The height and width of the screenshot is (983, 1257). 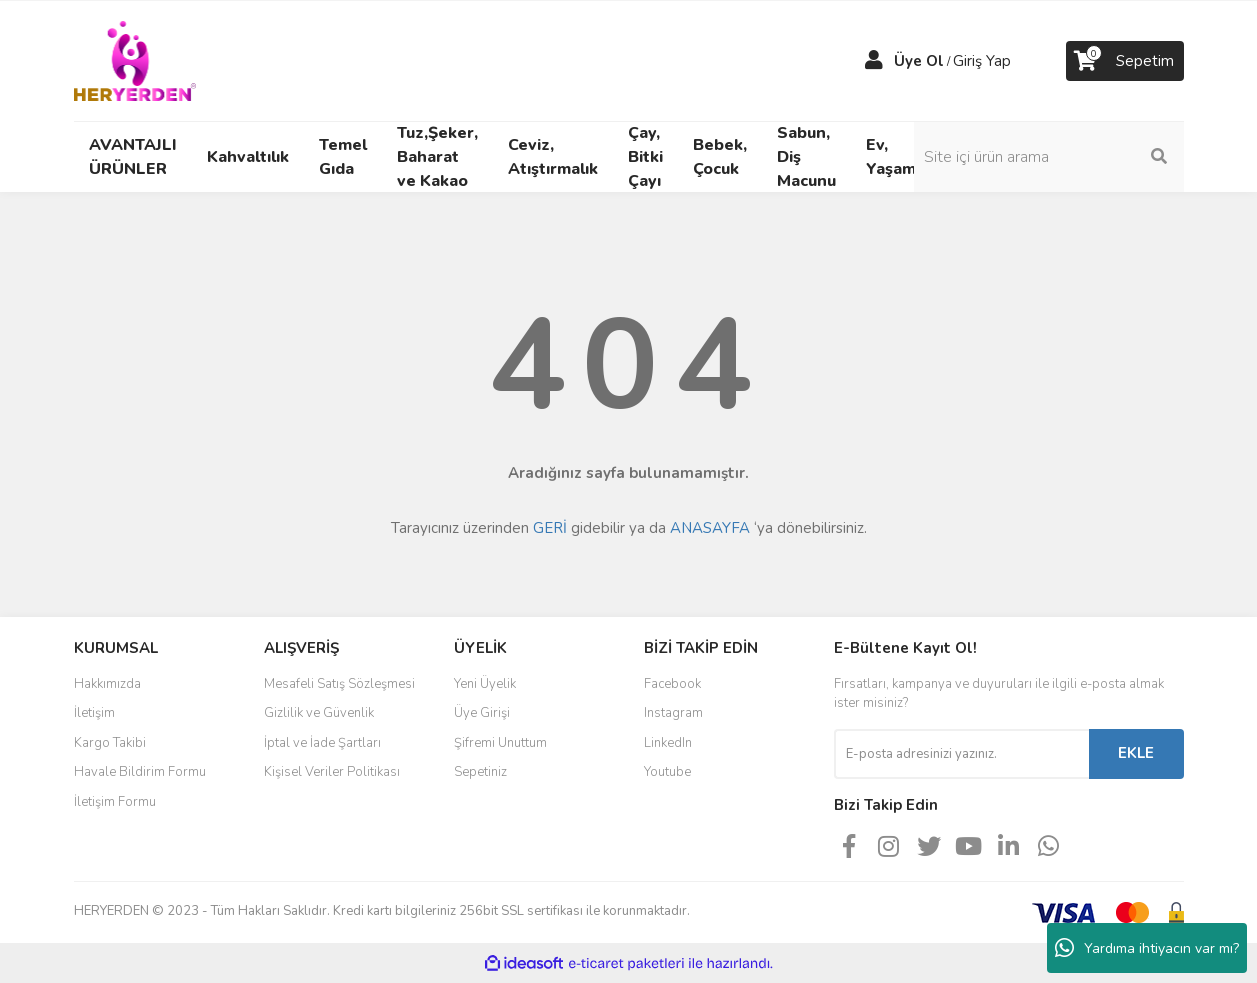 I want to click on [Newsletter Email], so click(x=961, y=754).